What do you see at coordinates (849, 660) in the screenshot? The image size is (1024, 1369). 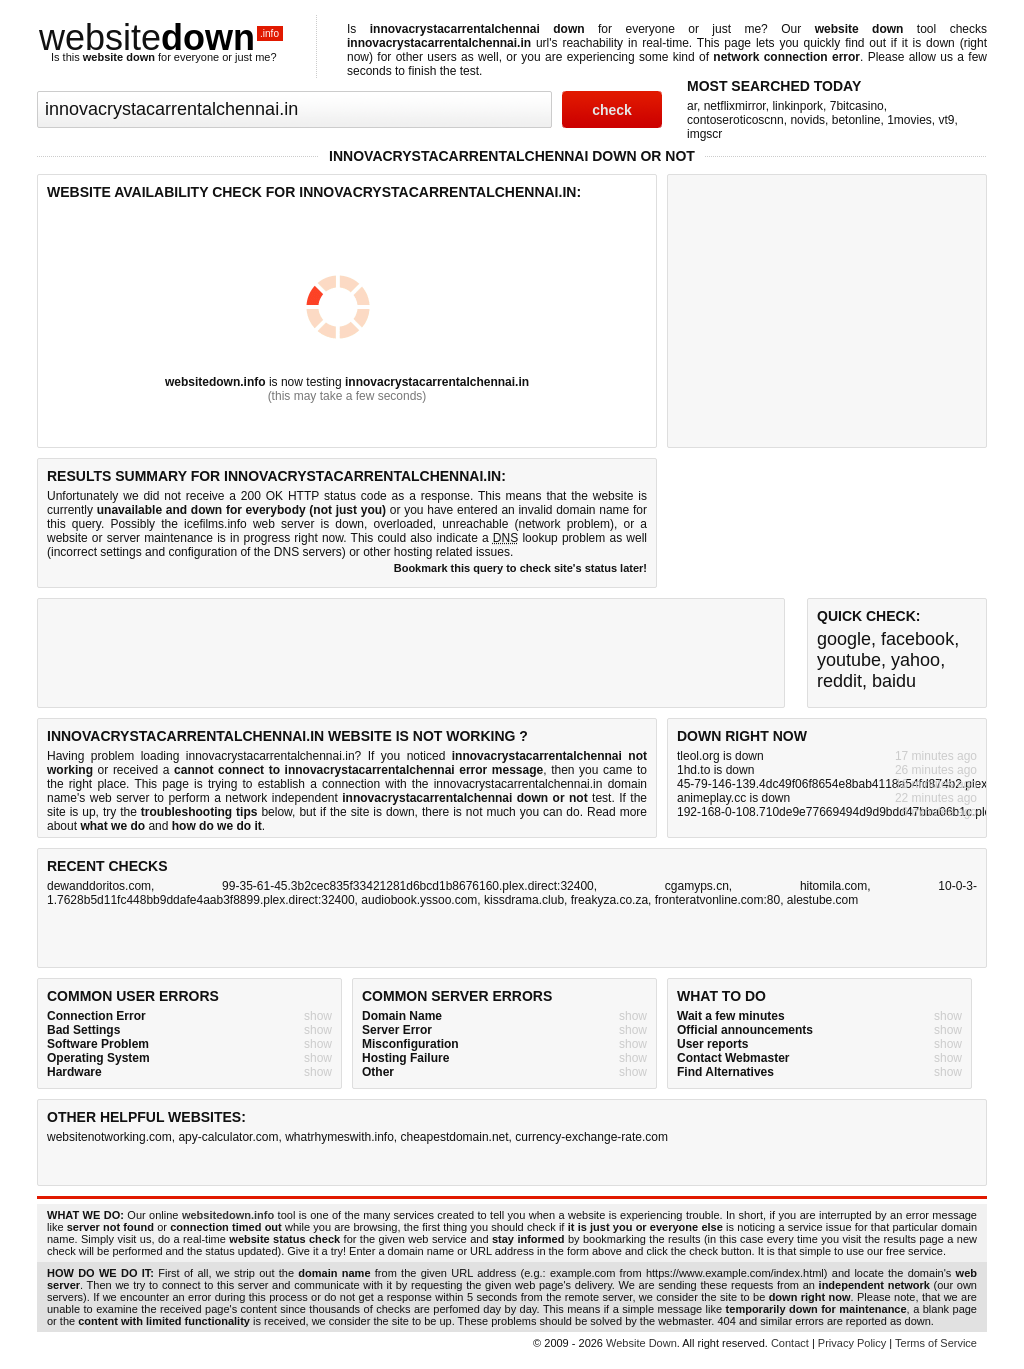 I see `youtube` at bounding box center [849, 660].